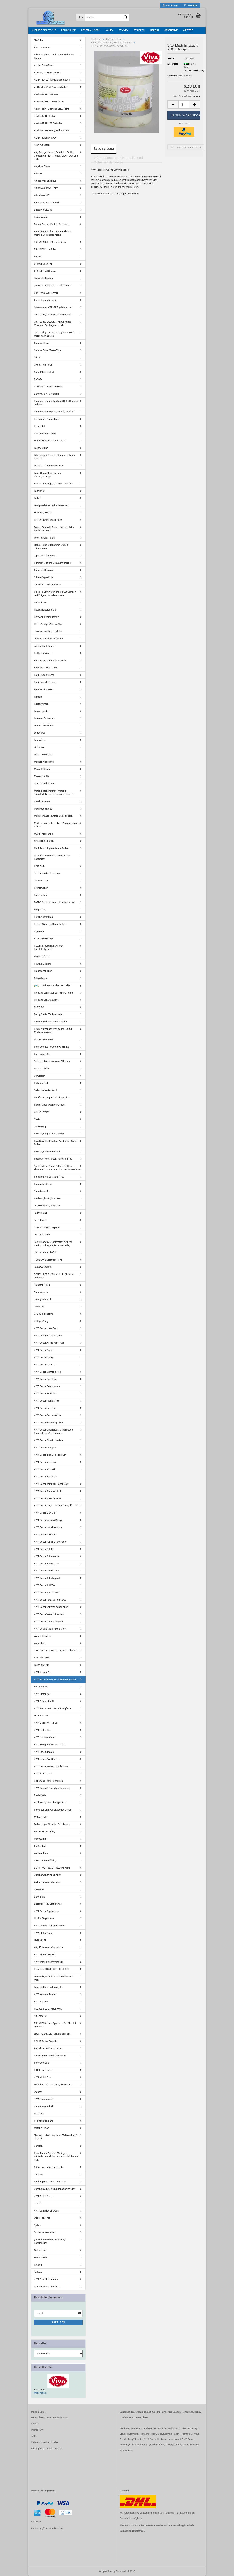 The width and height of the screenshot is (234, 2576). Describe the element at coordinates (45, 1393) in the screenshot. I see `VIVA Decor Eis-Effekt` at that location.